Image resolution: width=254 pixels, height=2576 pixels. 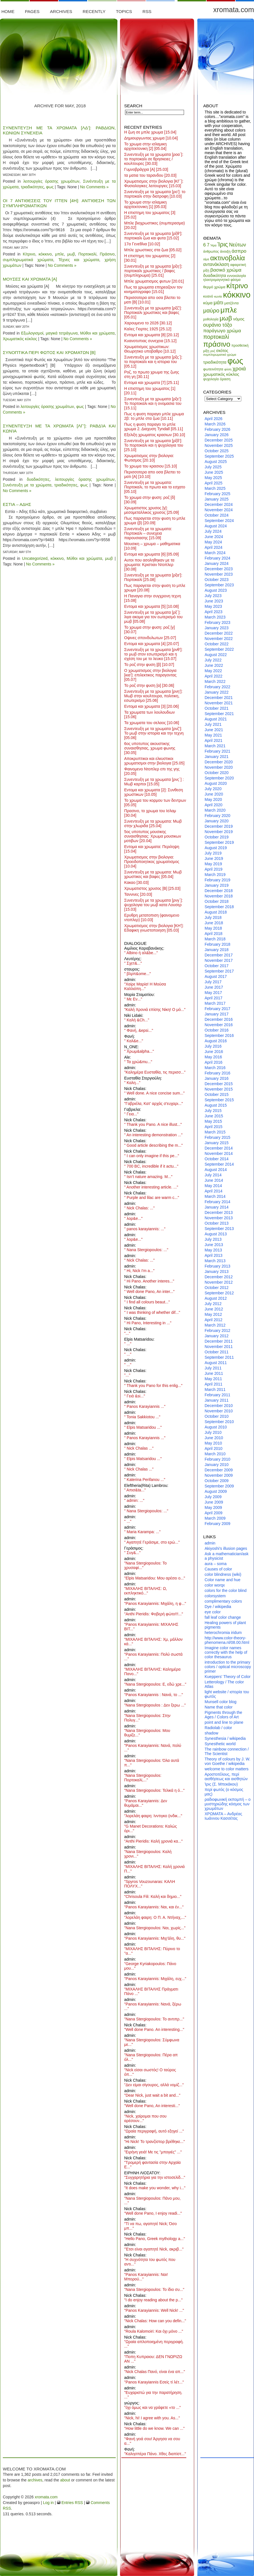 I want to click on Χρωματικός κύκλος, so click(x=20, y=339).